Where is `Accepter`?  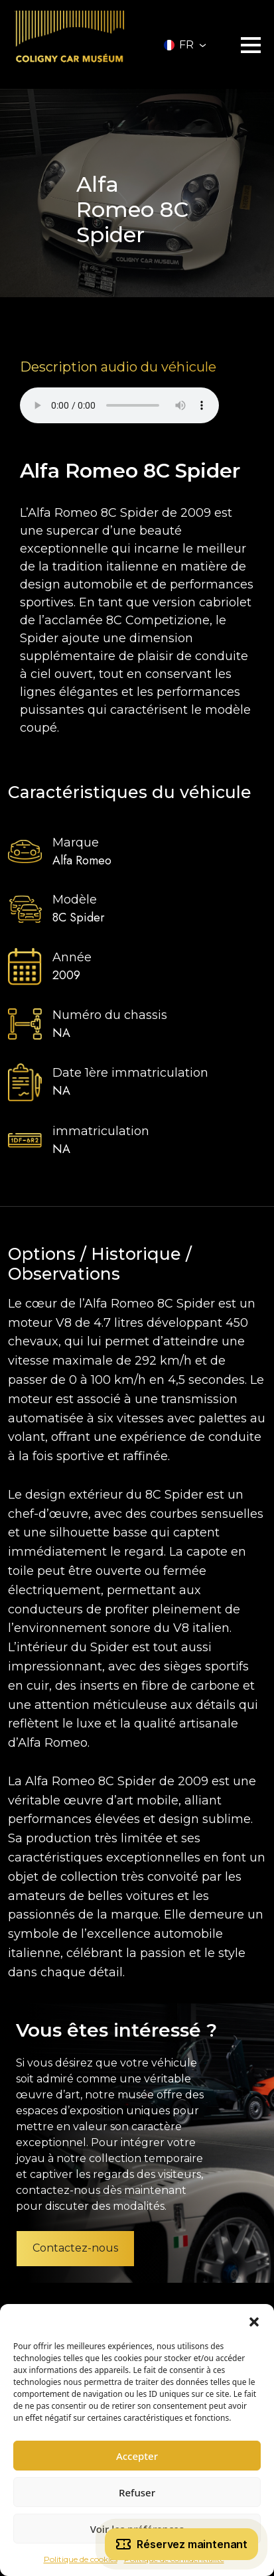
Accepter is located at coordinates (137, 2456).